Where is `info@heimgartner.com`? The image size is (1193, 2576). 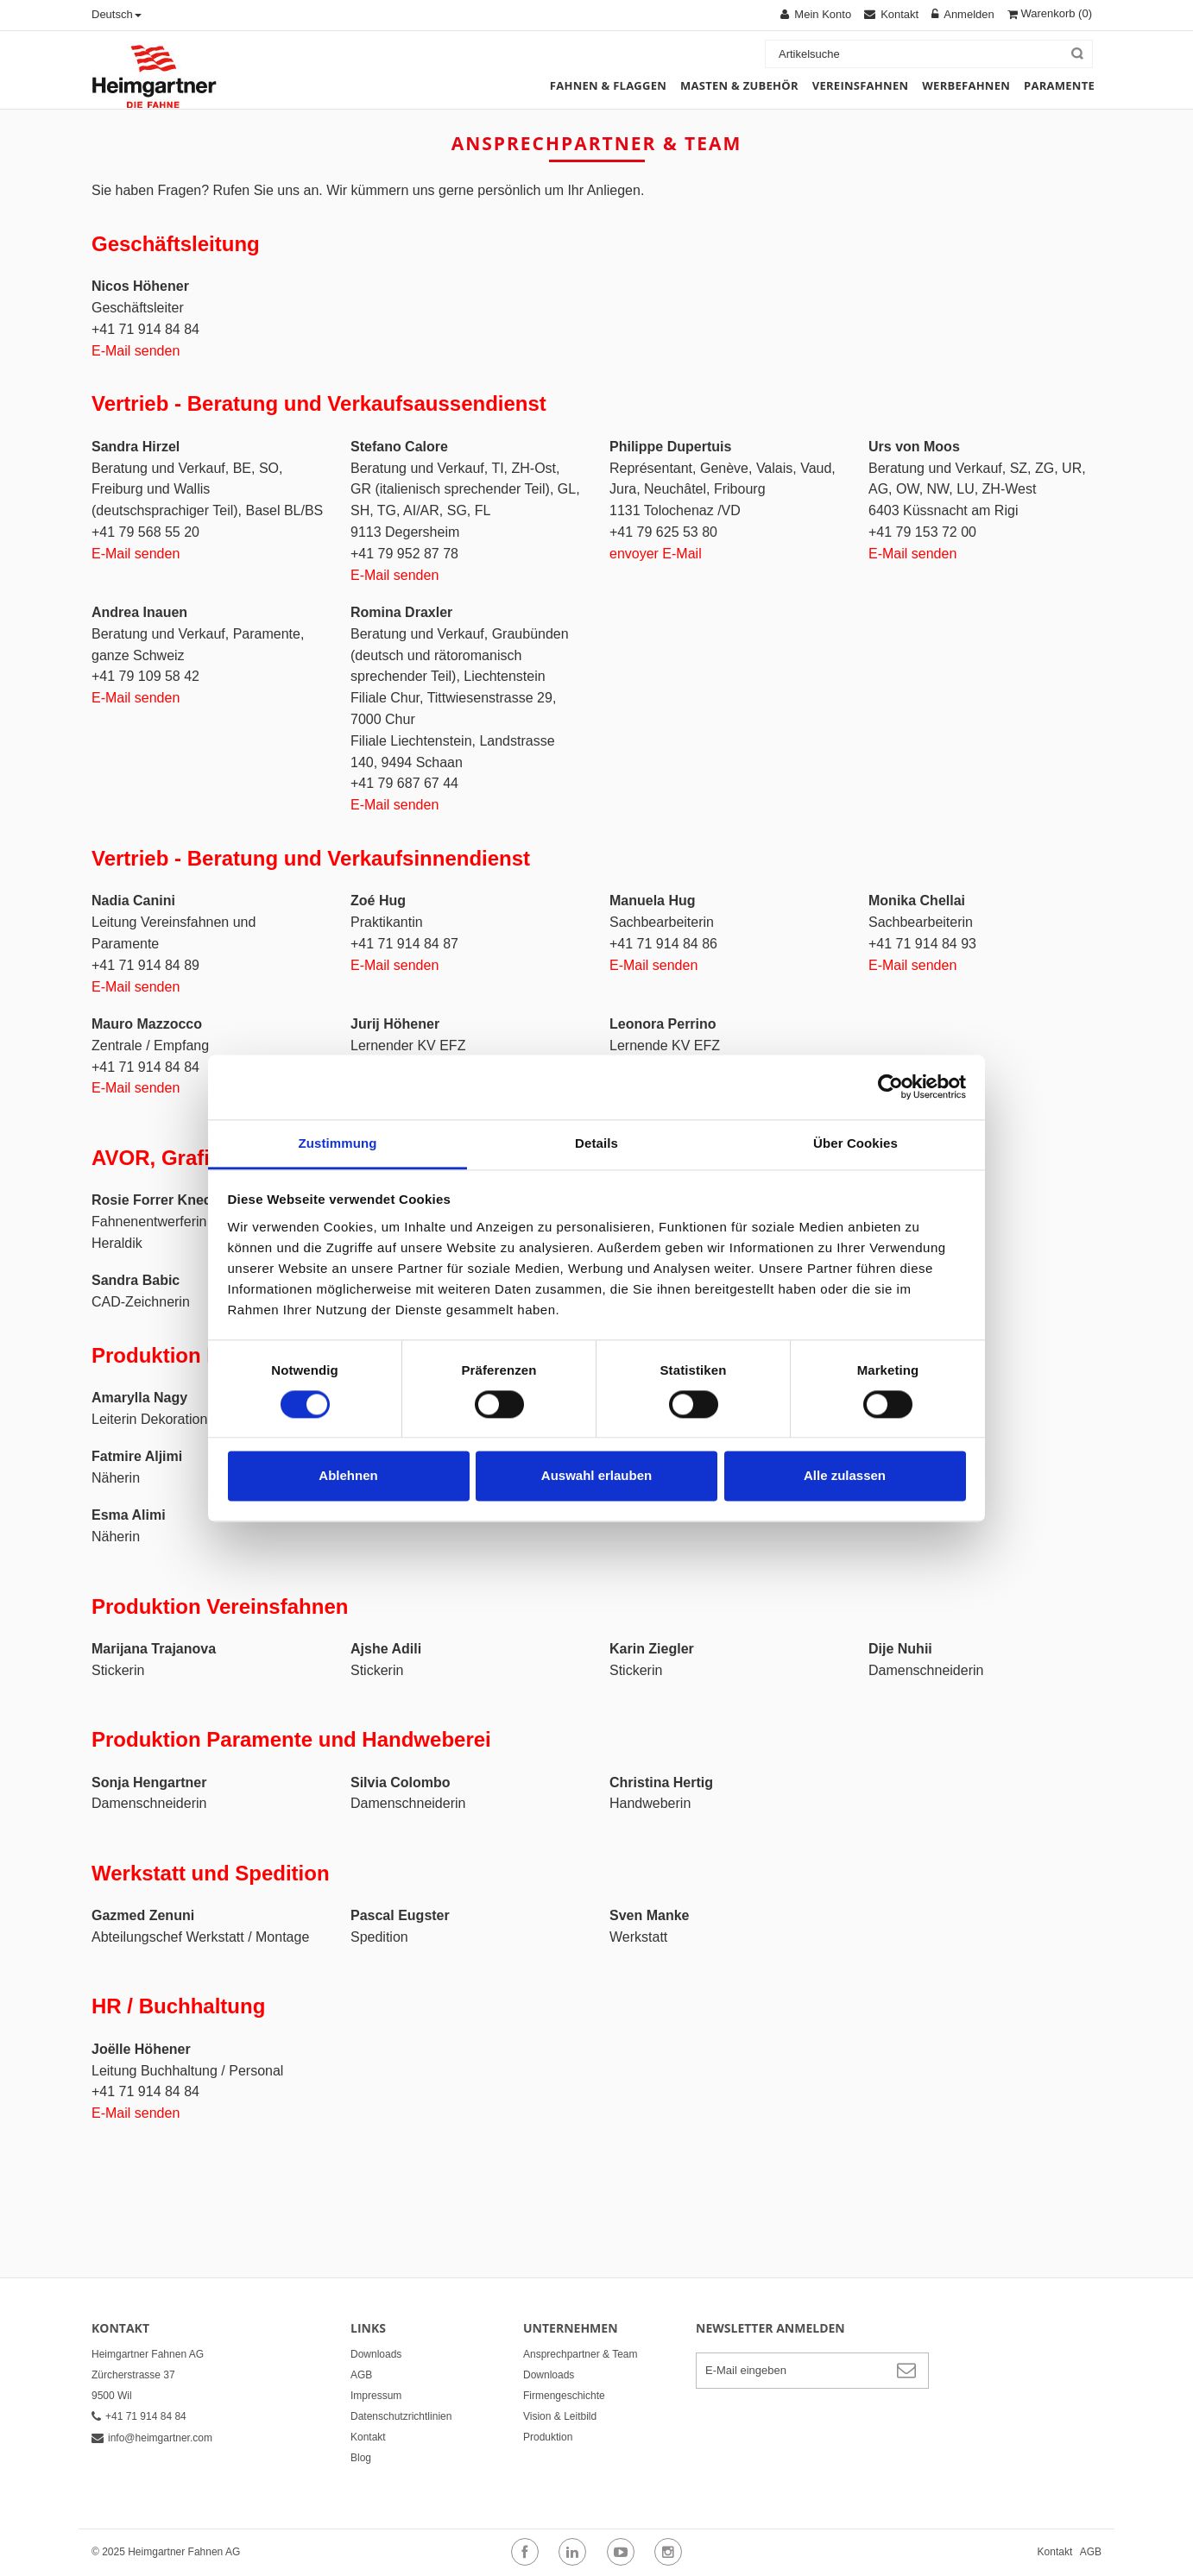 info@heimgartner.com is located at coordinates (152, 2438).